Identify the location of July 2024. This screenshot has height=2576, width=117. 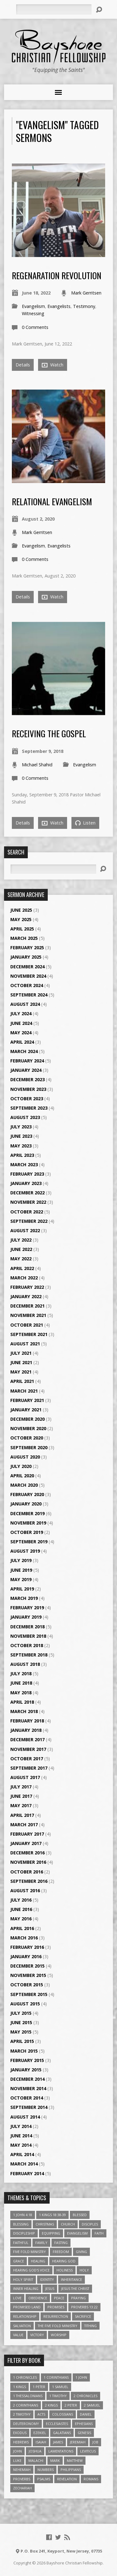
(21, 1013).